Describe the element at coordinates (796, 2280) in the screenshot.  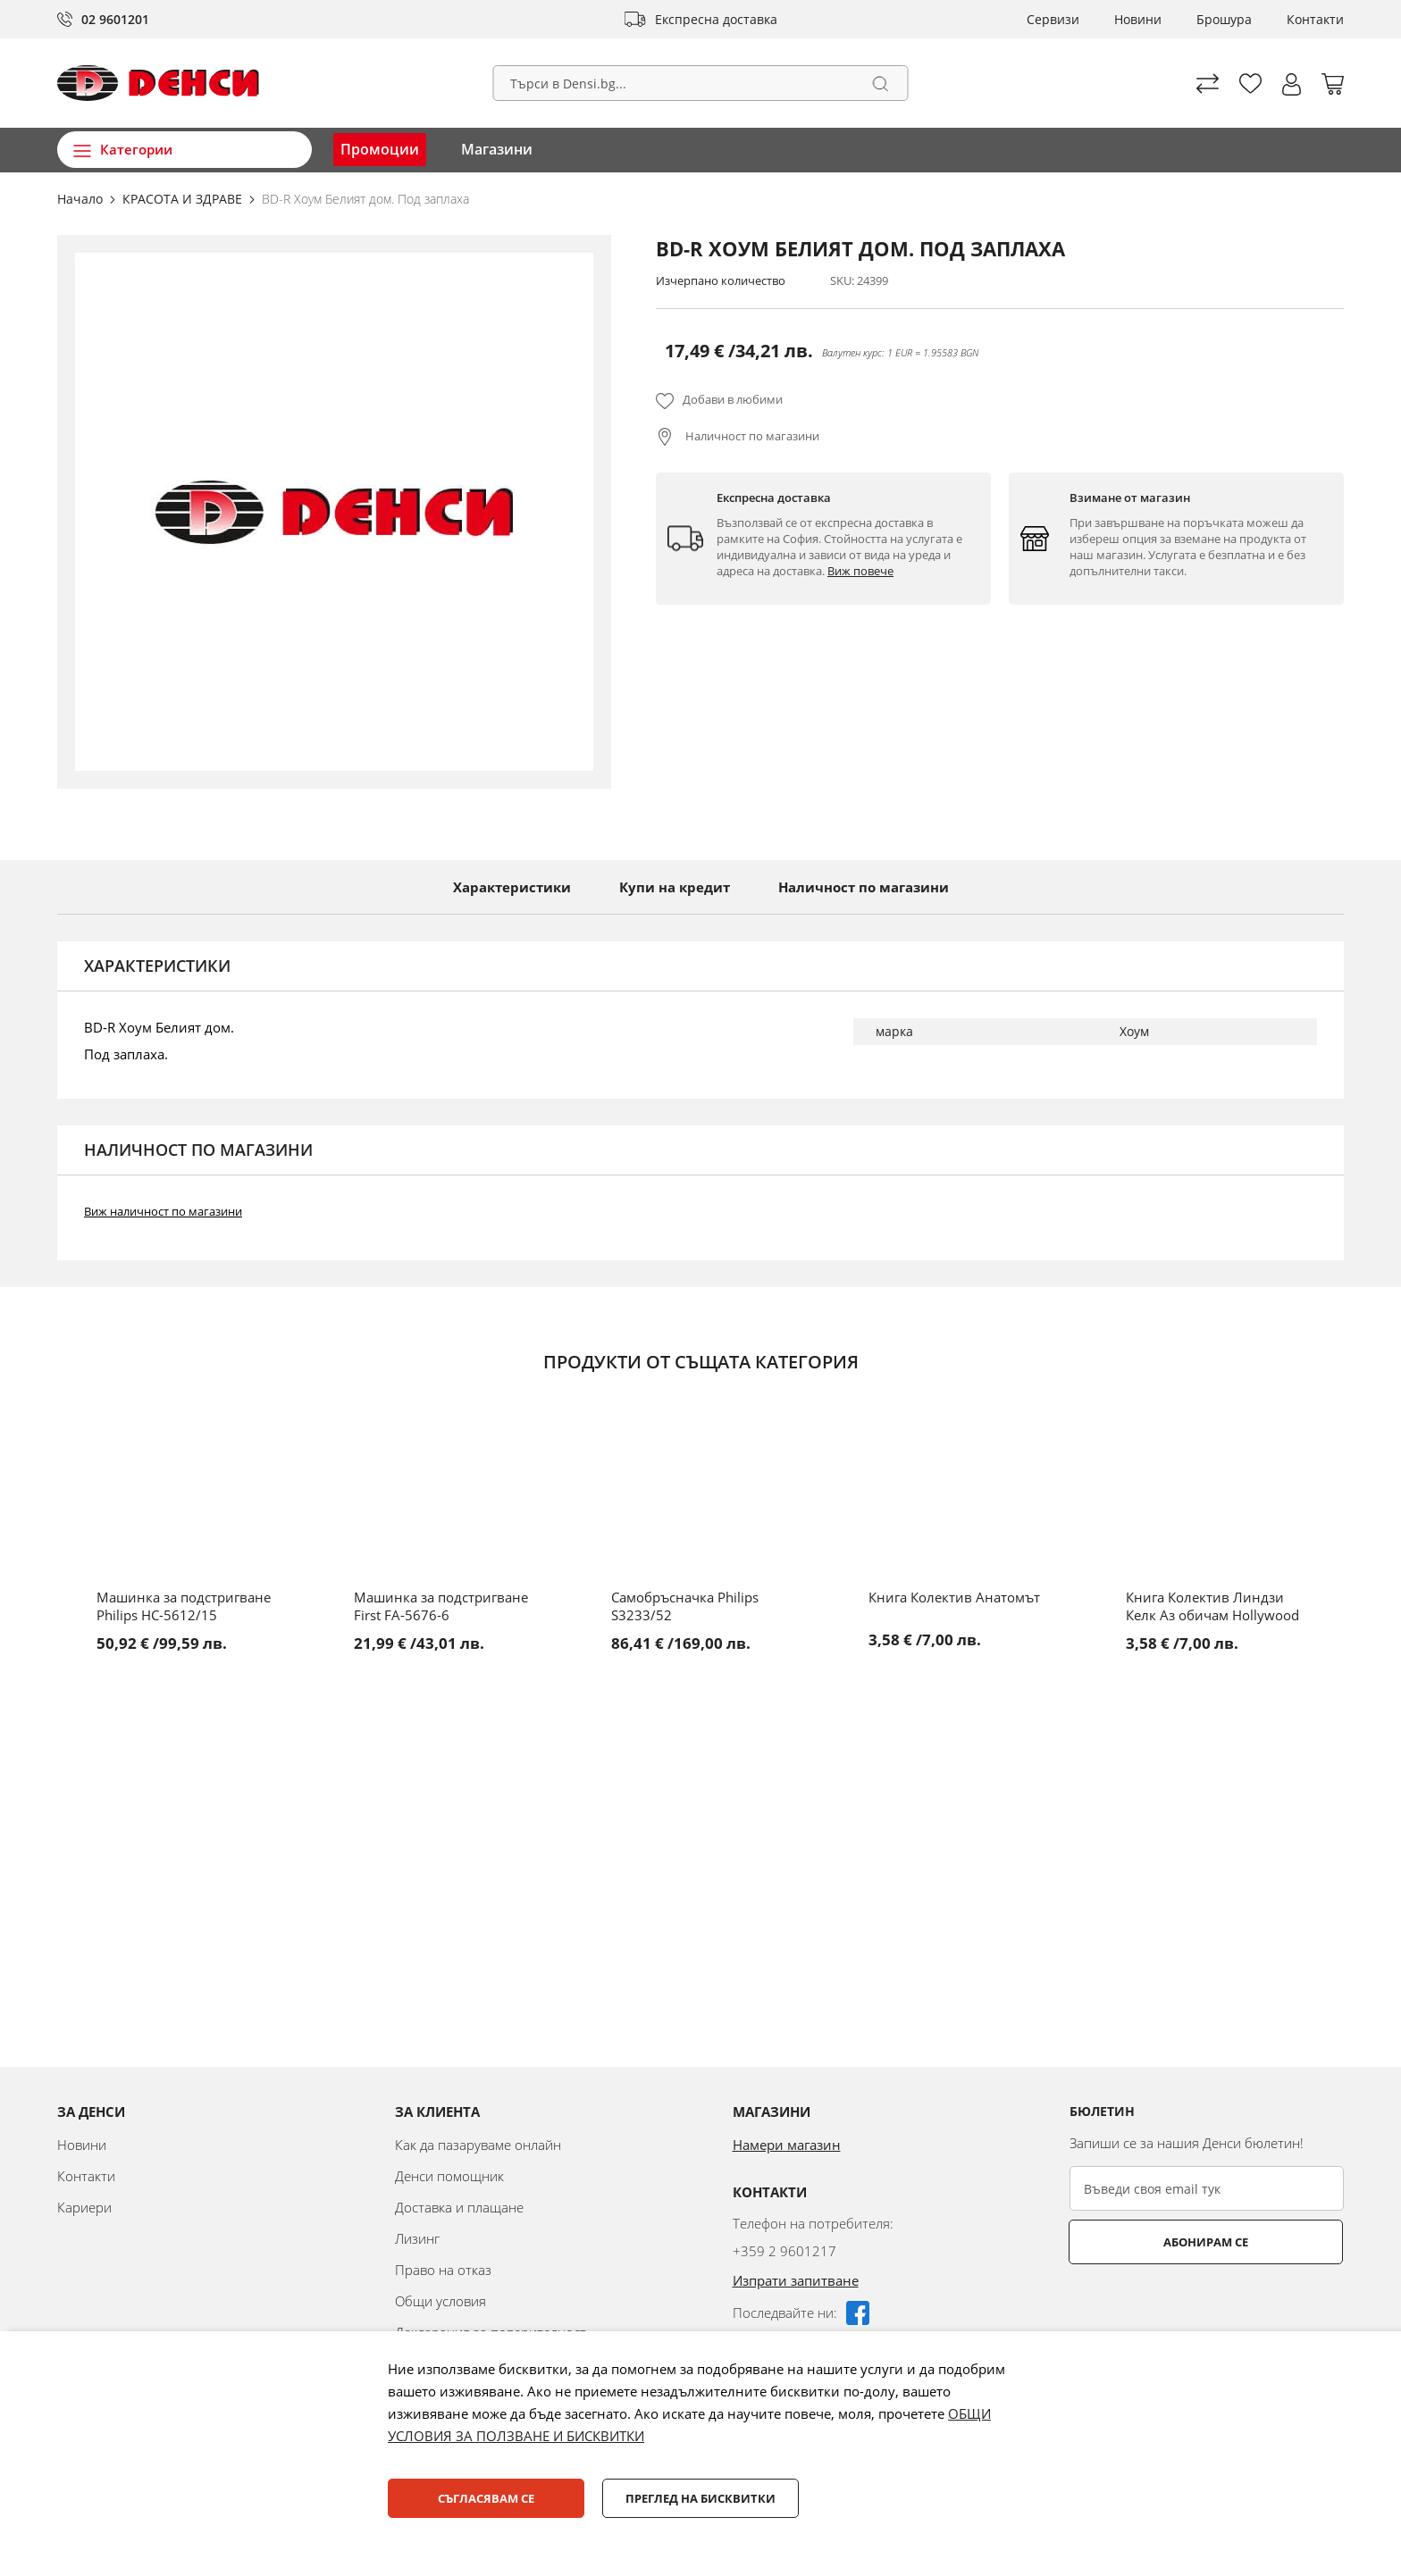
I see `Изпрати запитване` at that location.